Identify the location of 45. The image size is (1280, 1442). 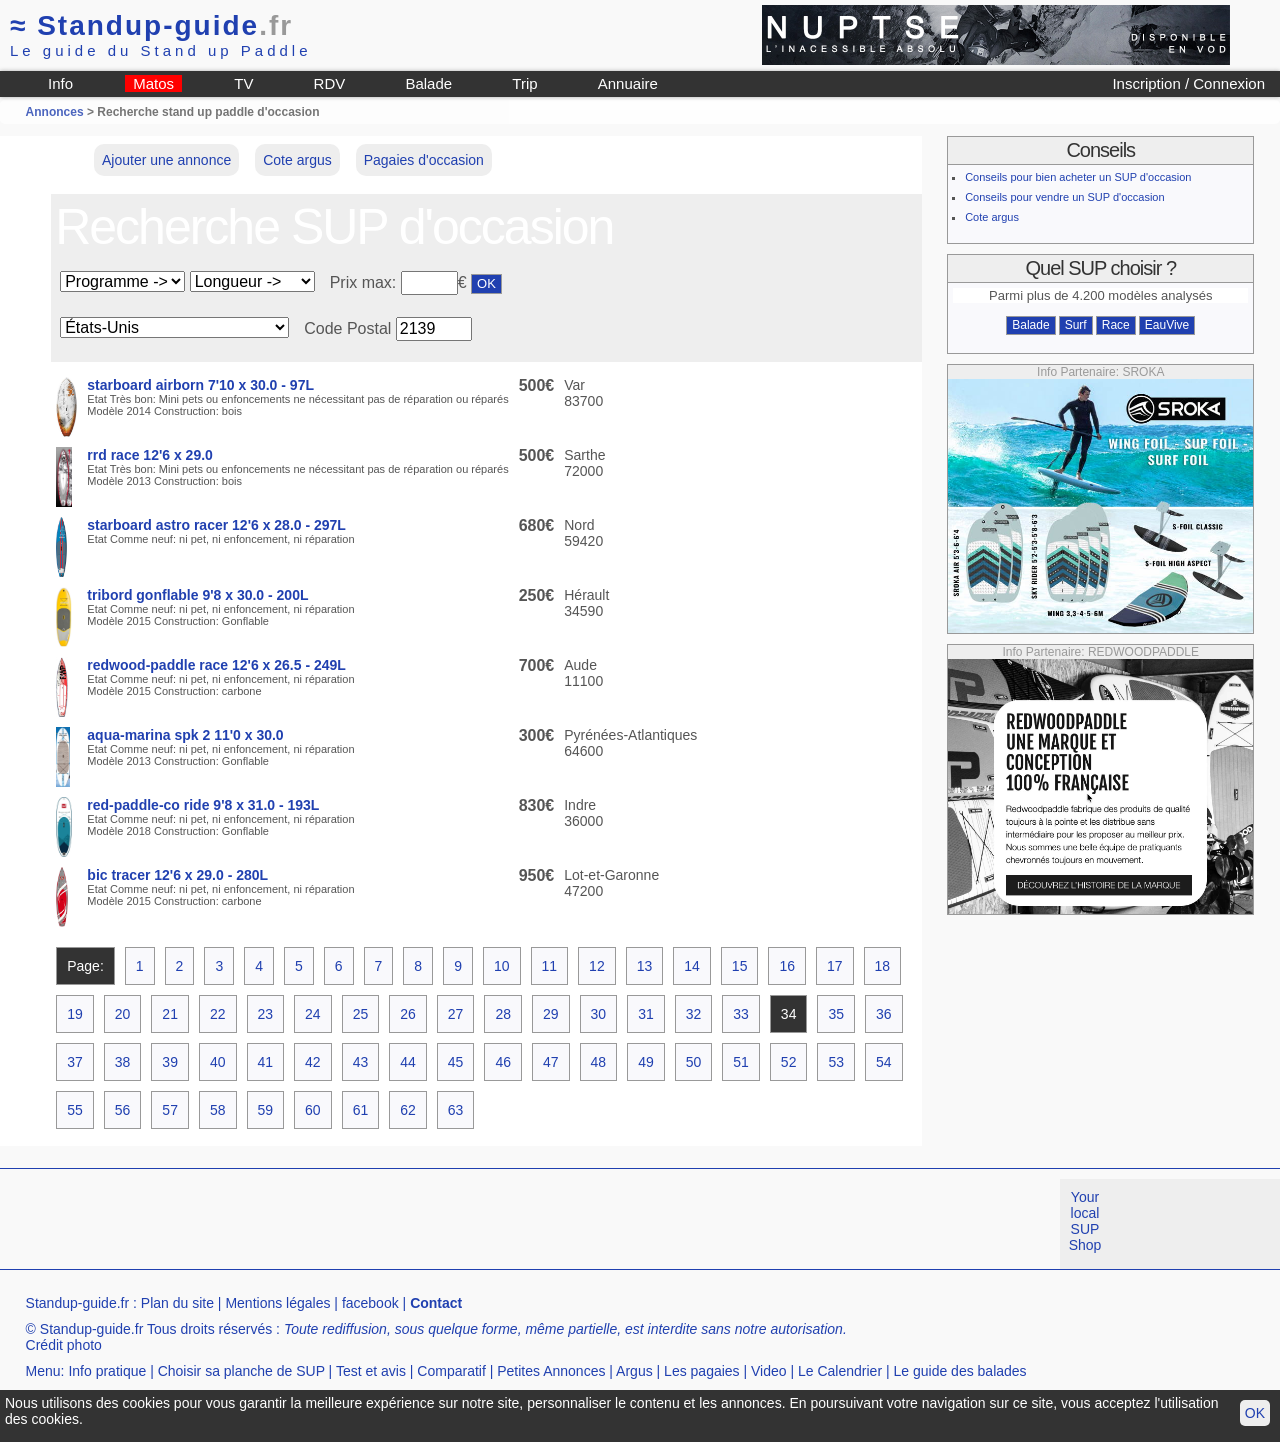
(456, 1062).